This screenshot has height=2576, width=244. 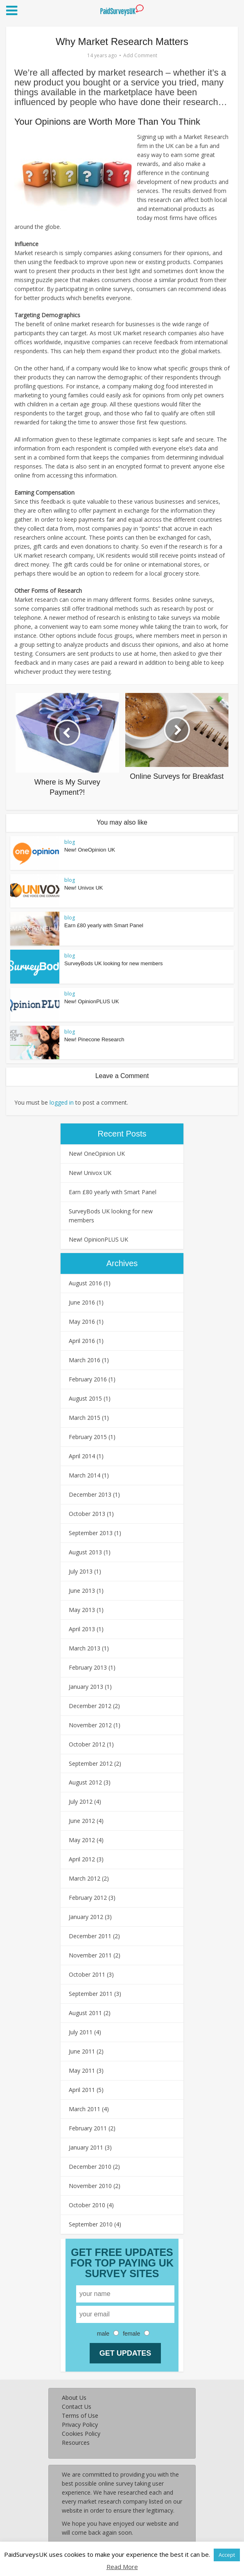 What do you see at coordinates (83, 888) in the screenshot?
I see `New! Univox UK` at bounding box center [83, 888].